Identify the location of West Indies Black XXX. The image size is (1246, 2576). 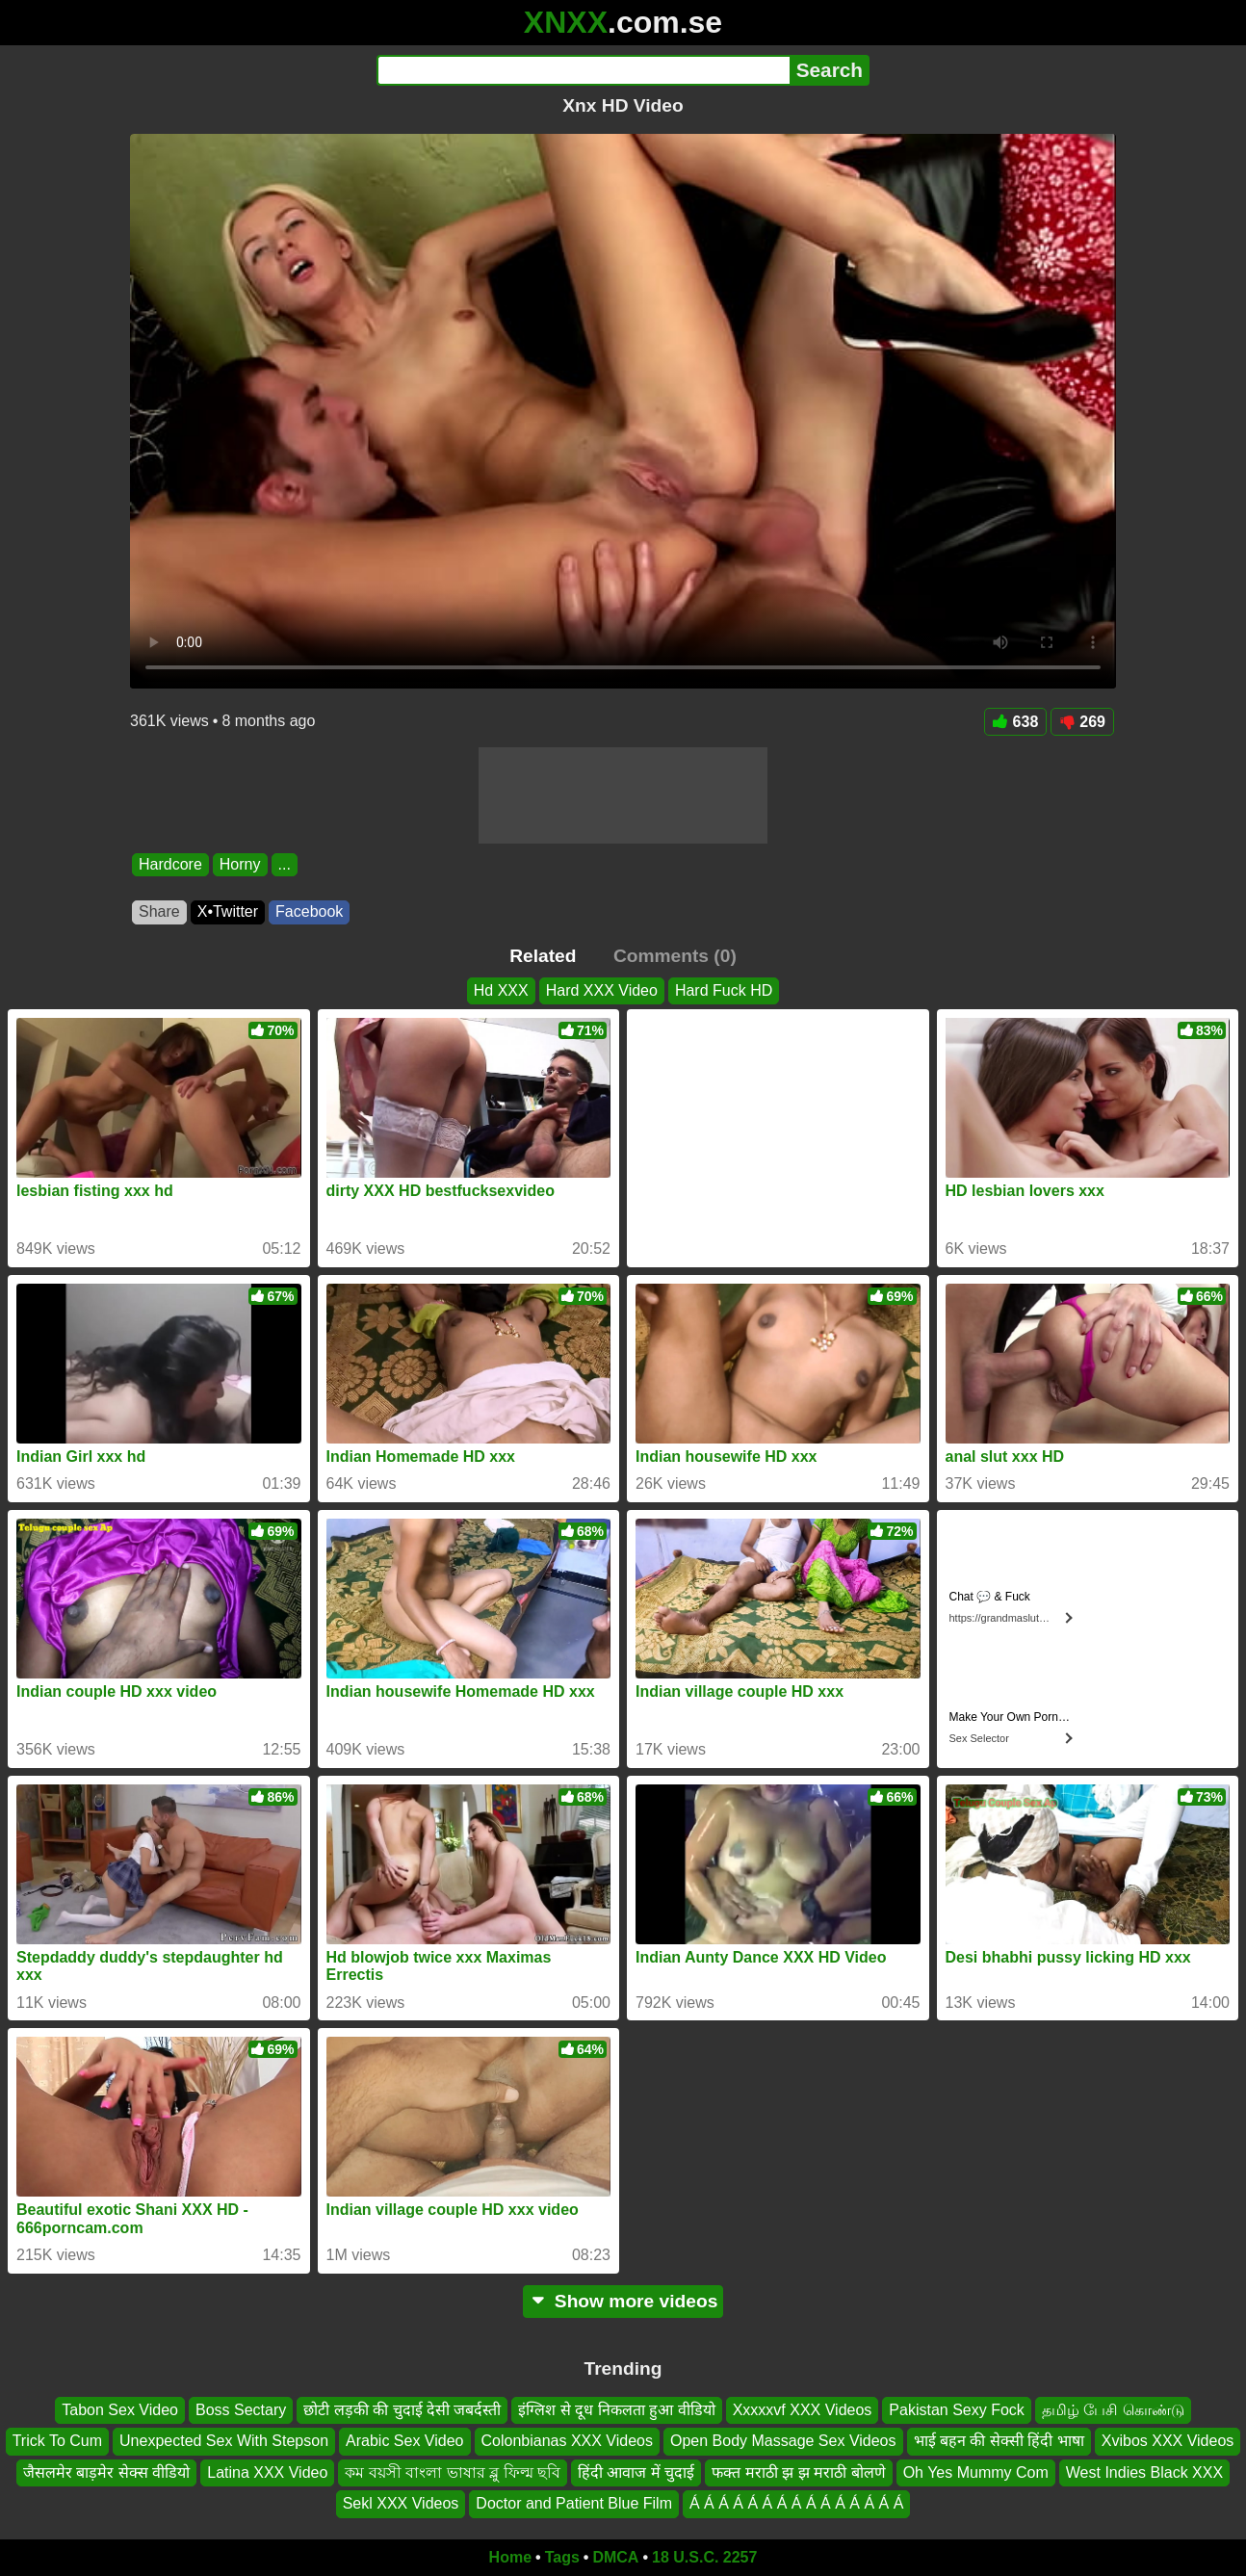
(1144, 2471).